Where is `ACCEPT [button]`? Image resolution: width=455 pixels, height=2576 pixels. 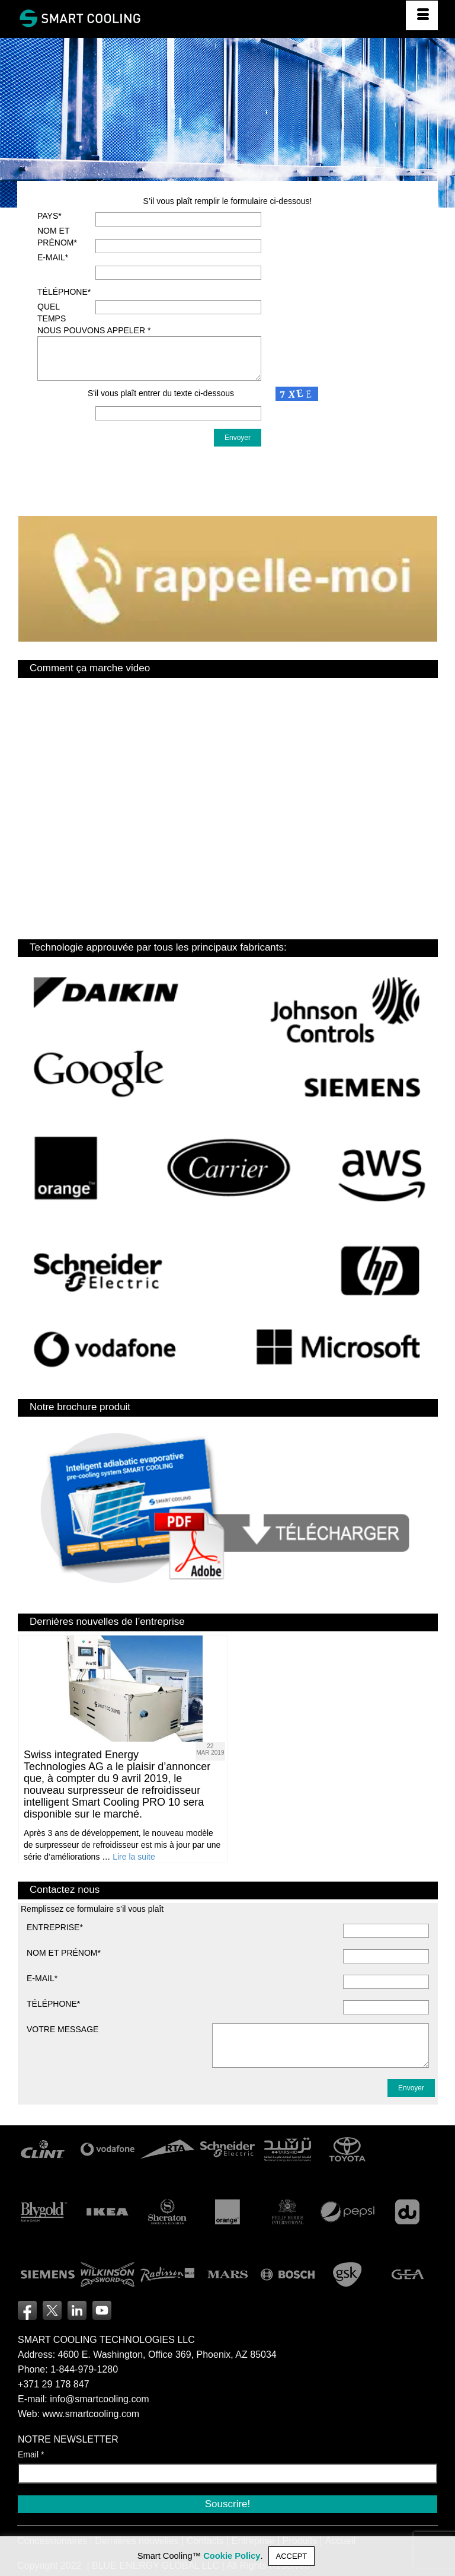 ACCEPT [button] is located at coordinates (291, 2556).